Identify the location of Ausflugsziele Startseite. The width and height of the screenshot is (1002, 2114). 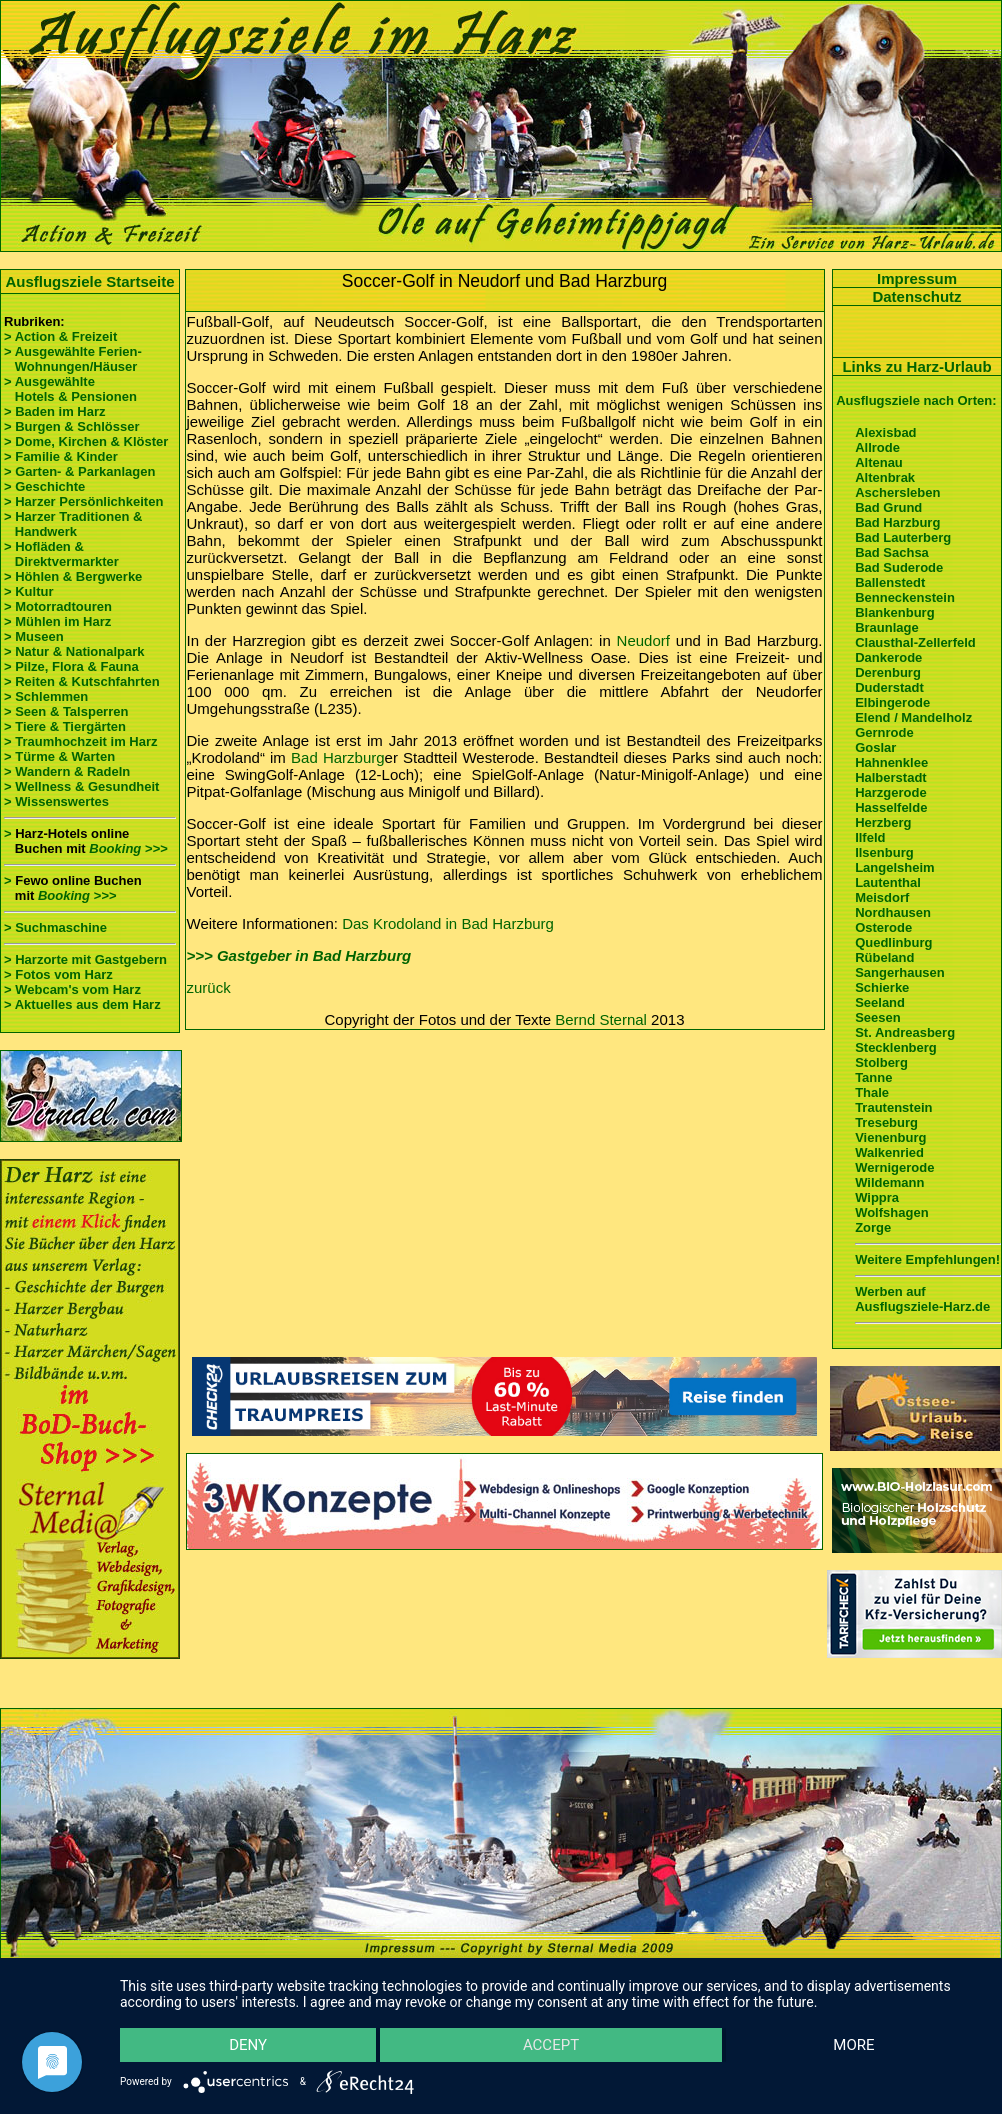
(89, 281).